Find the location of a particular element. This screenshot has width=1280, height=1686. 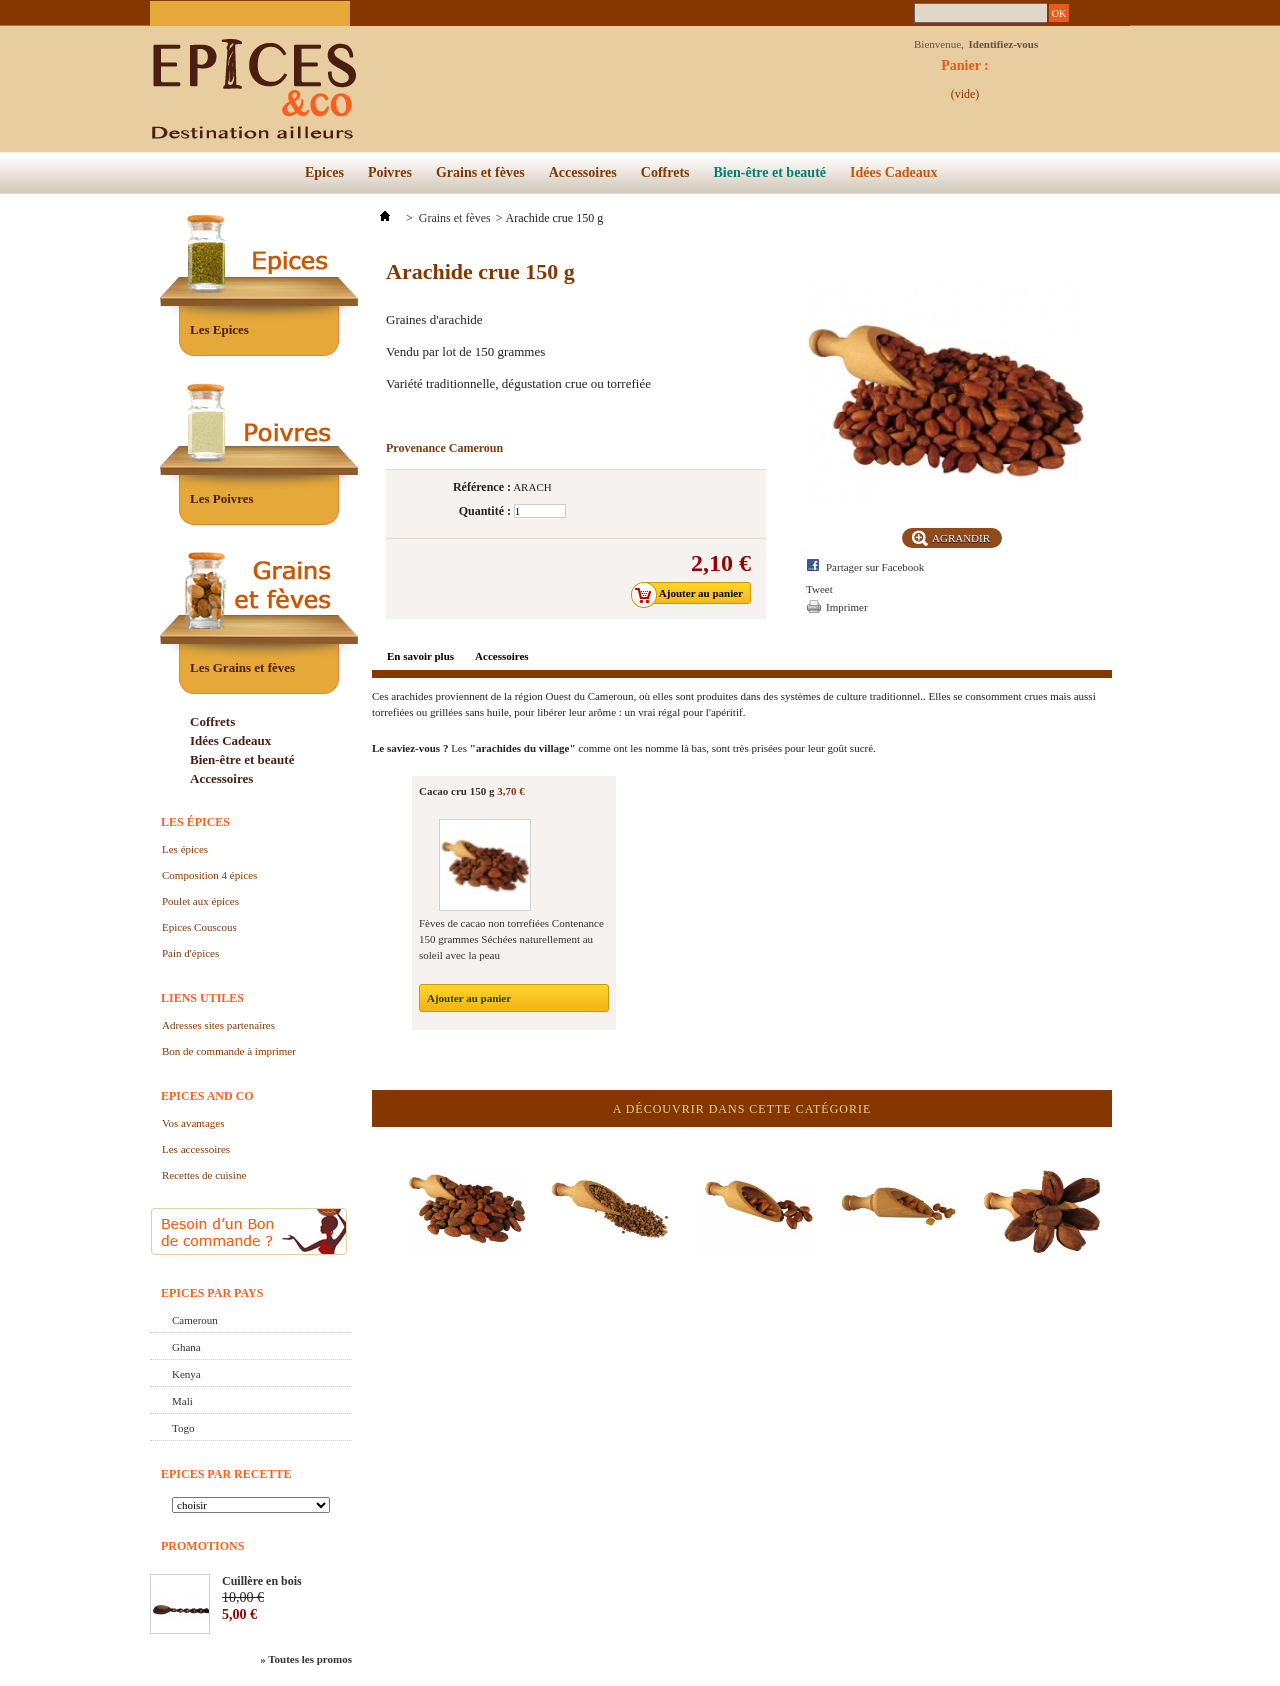

Composition 4 épices is located at coordinates (209, 875).